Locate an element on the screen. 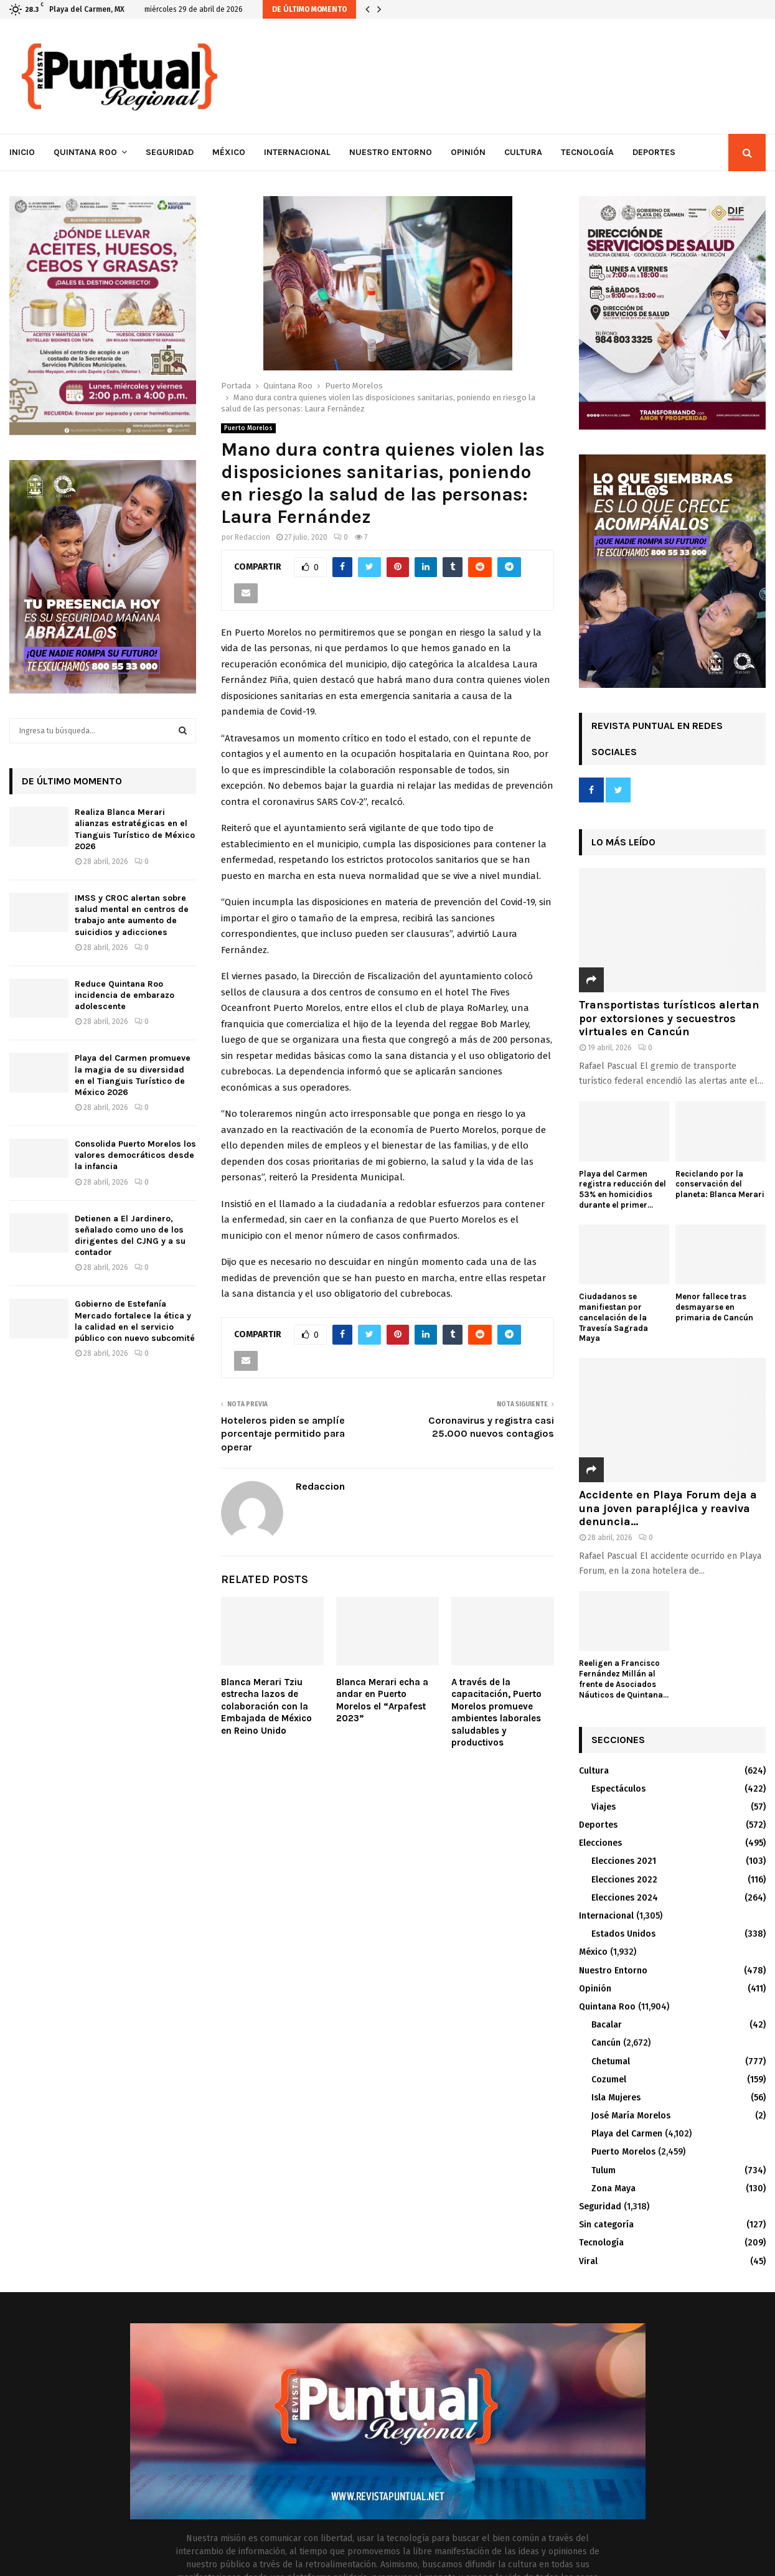 The height and width of the screenshot is (2576, 775). Viajes is located at coordinates (603, 1807).